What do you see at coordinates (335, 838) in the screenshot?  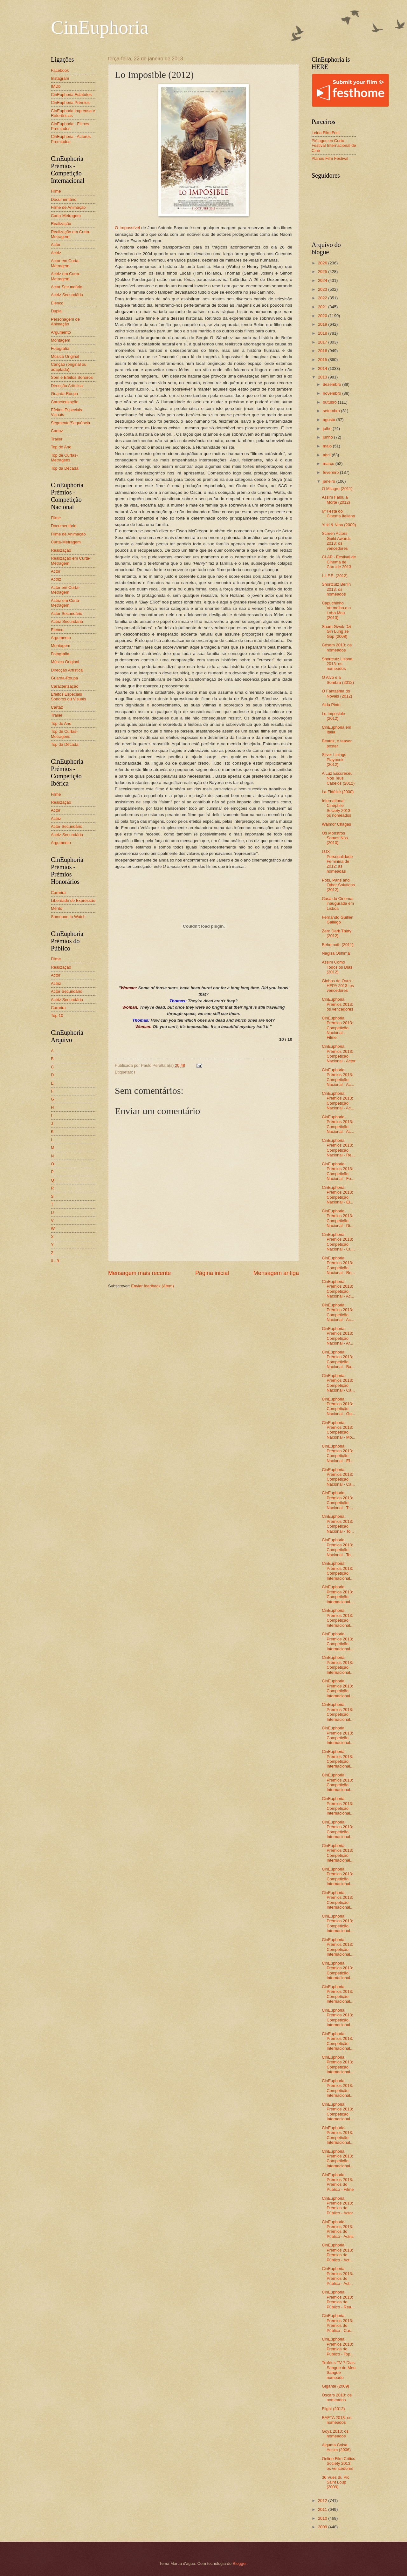 I see `Os Monstros Somos Nós (2010)` at bounding box center [335, 838].